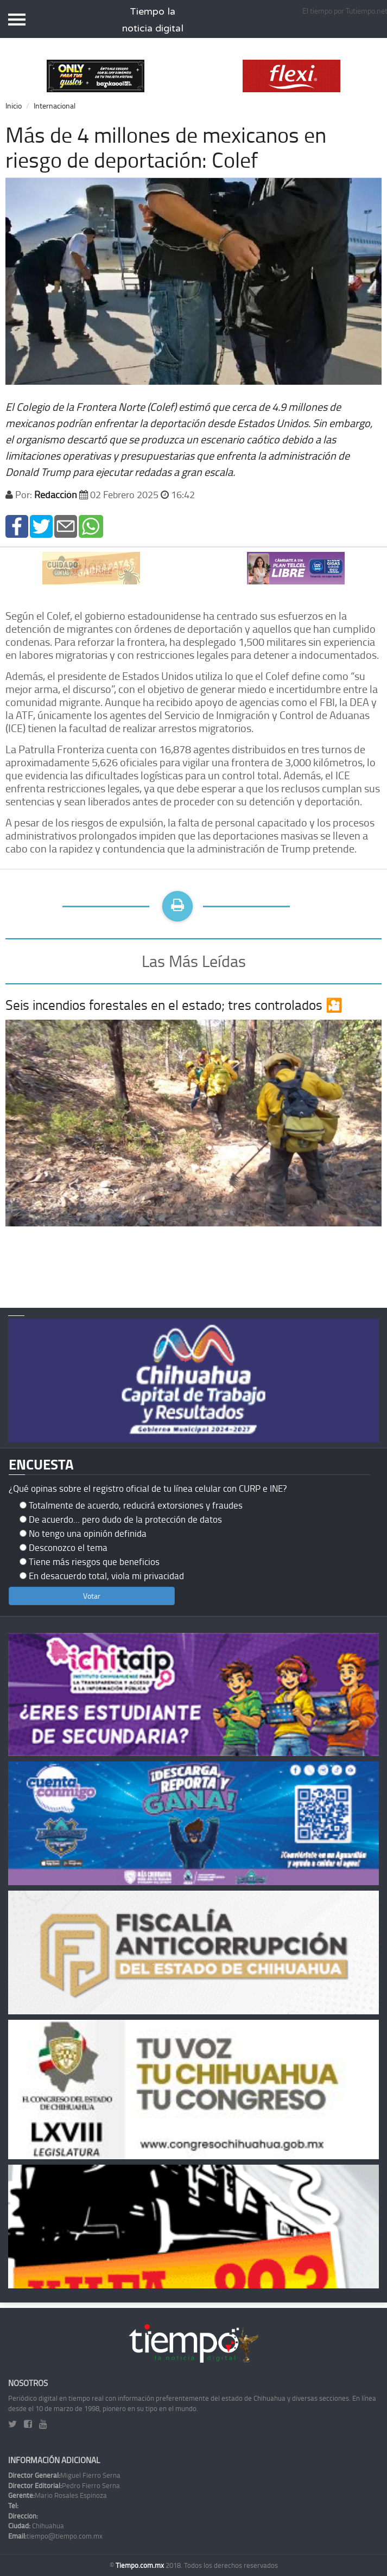 This screenshot has height=2576, width=387. What do you see at coordinates (141, 2565) in the screenshot?
I see `Tiempo.com.mx` at bounding box center [141, 2565].